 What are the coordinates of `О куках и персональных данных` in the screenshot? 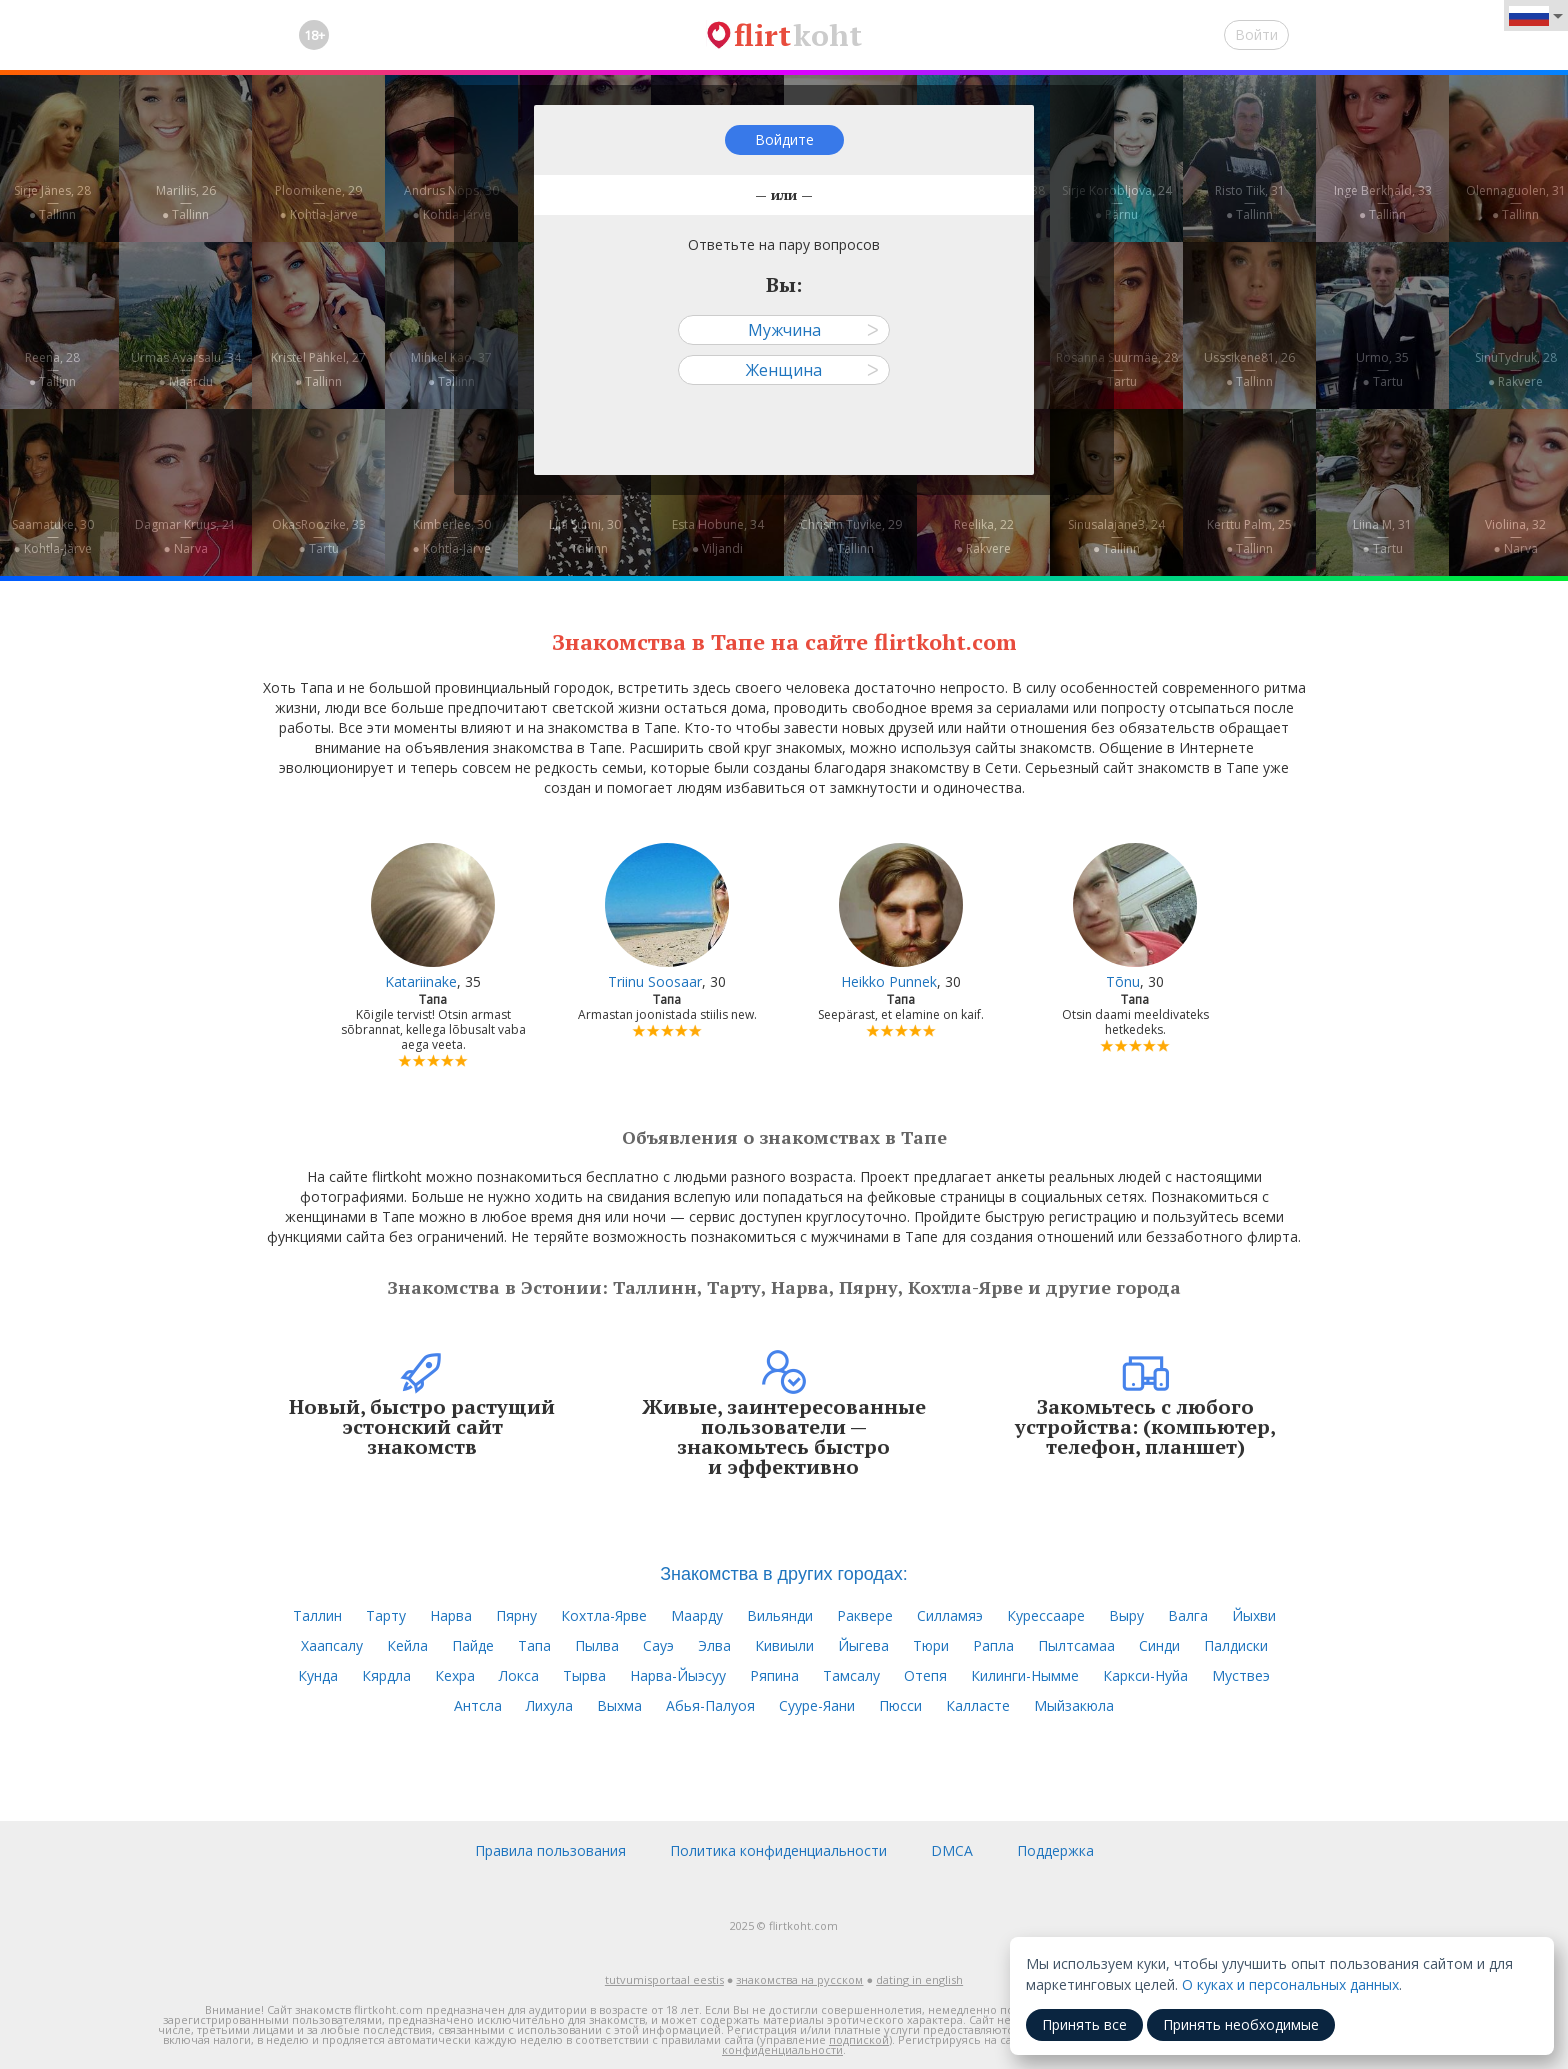 It's located at (1290, 1984).